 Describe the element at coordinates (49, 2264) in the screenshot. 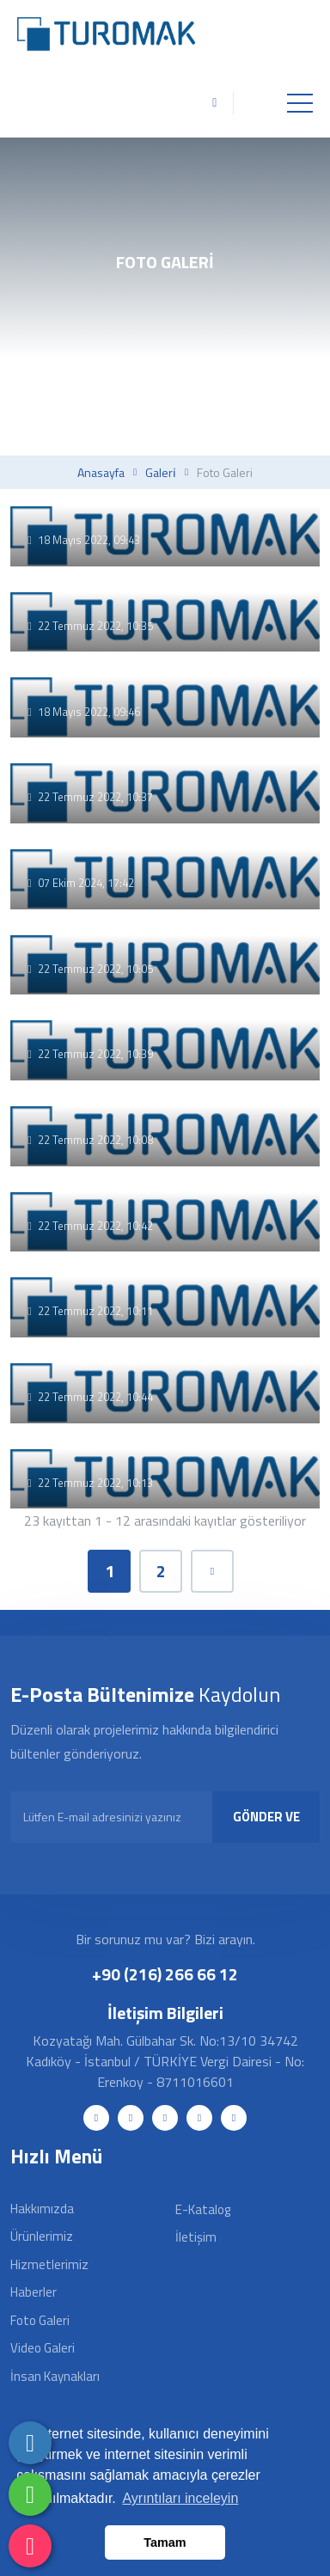

I see `Hizmetlerimiz` at that location.